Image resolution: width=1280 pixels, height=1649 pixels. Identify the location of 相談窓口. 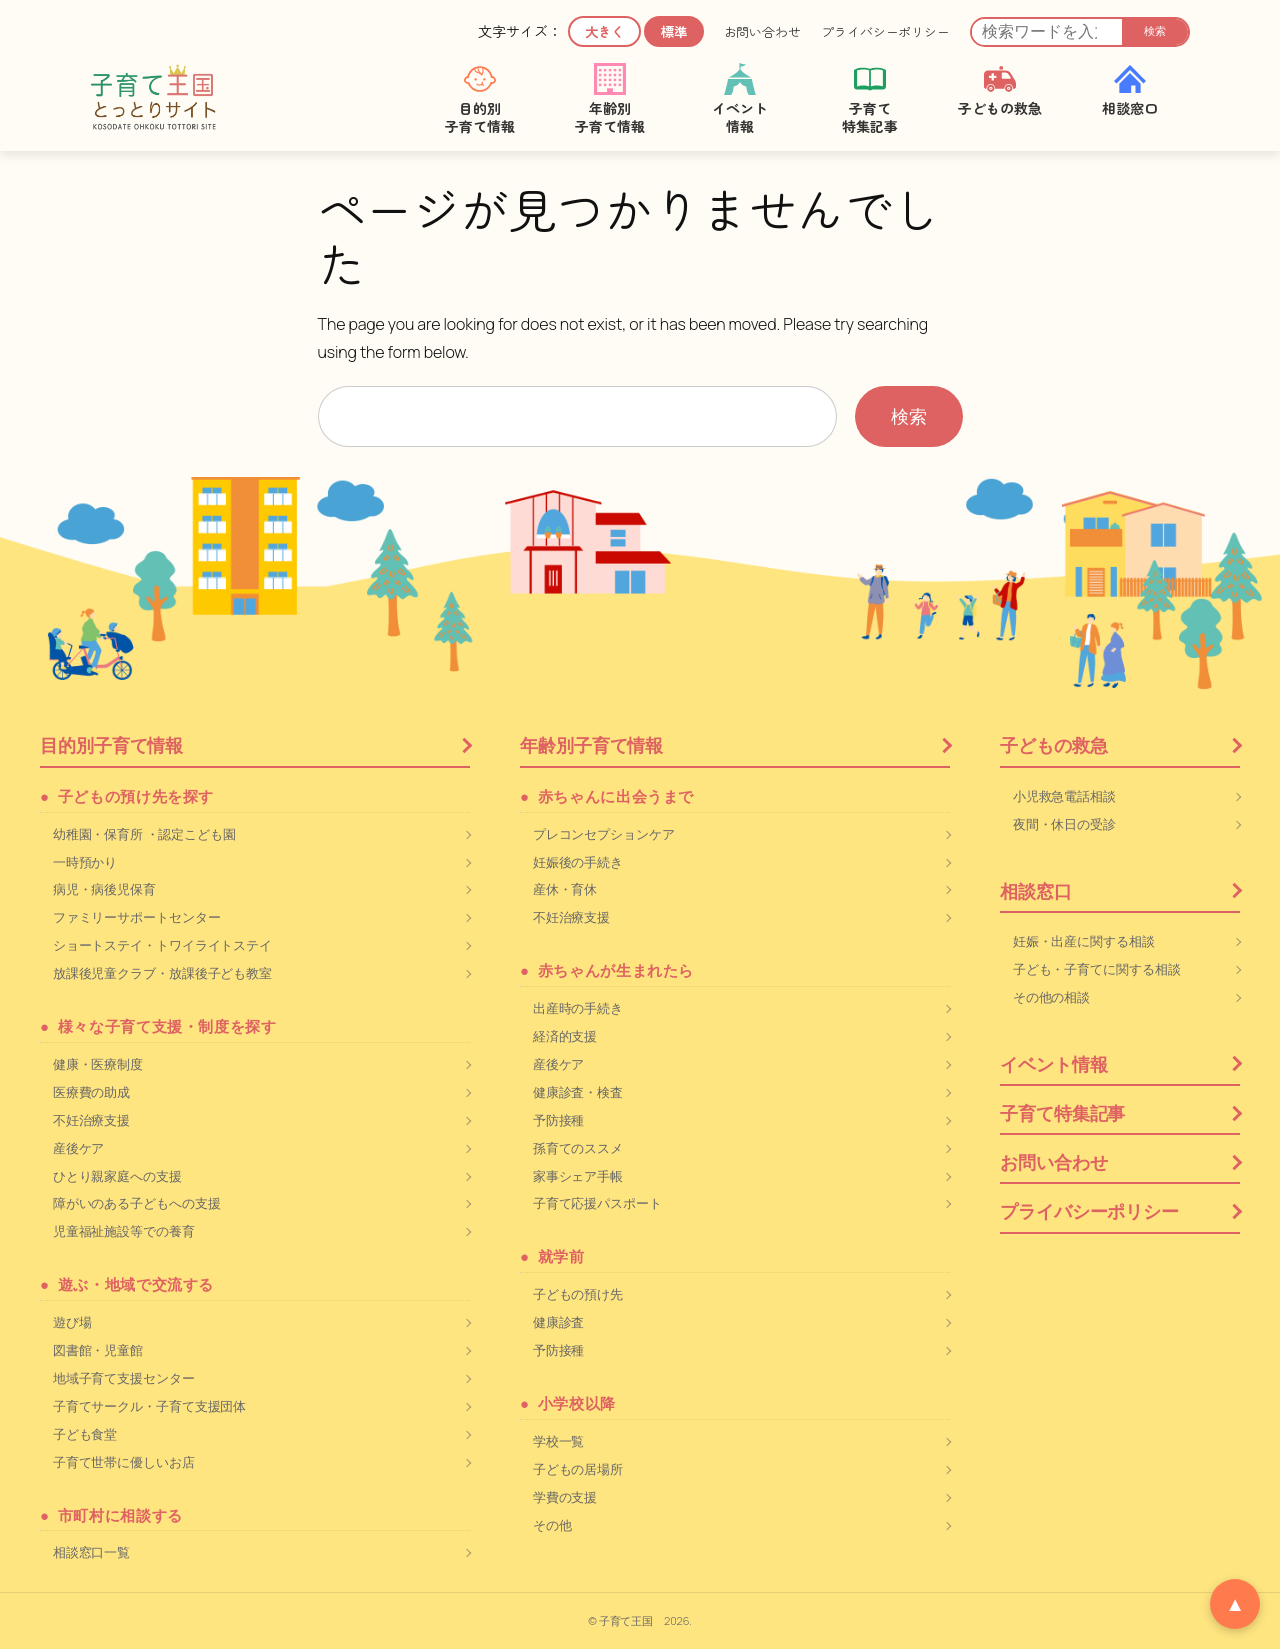
(1036, 891).